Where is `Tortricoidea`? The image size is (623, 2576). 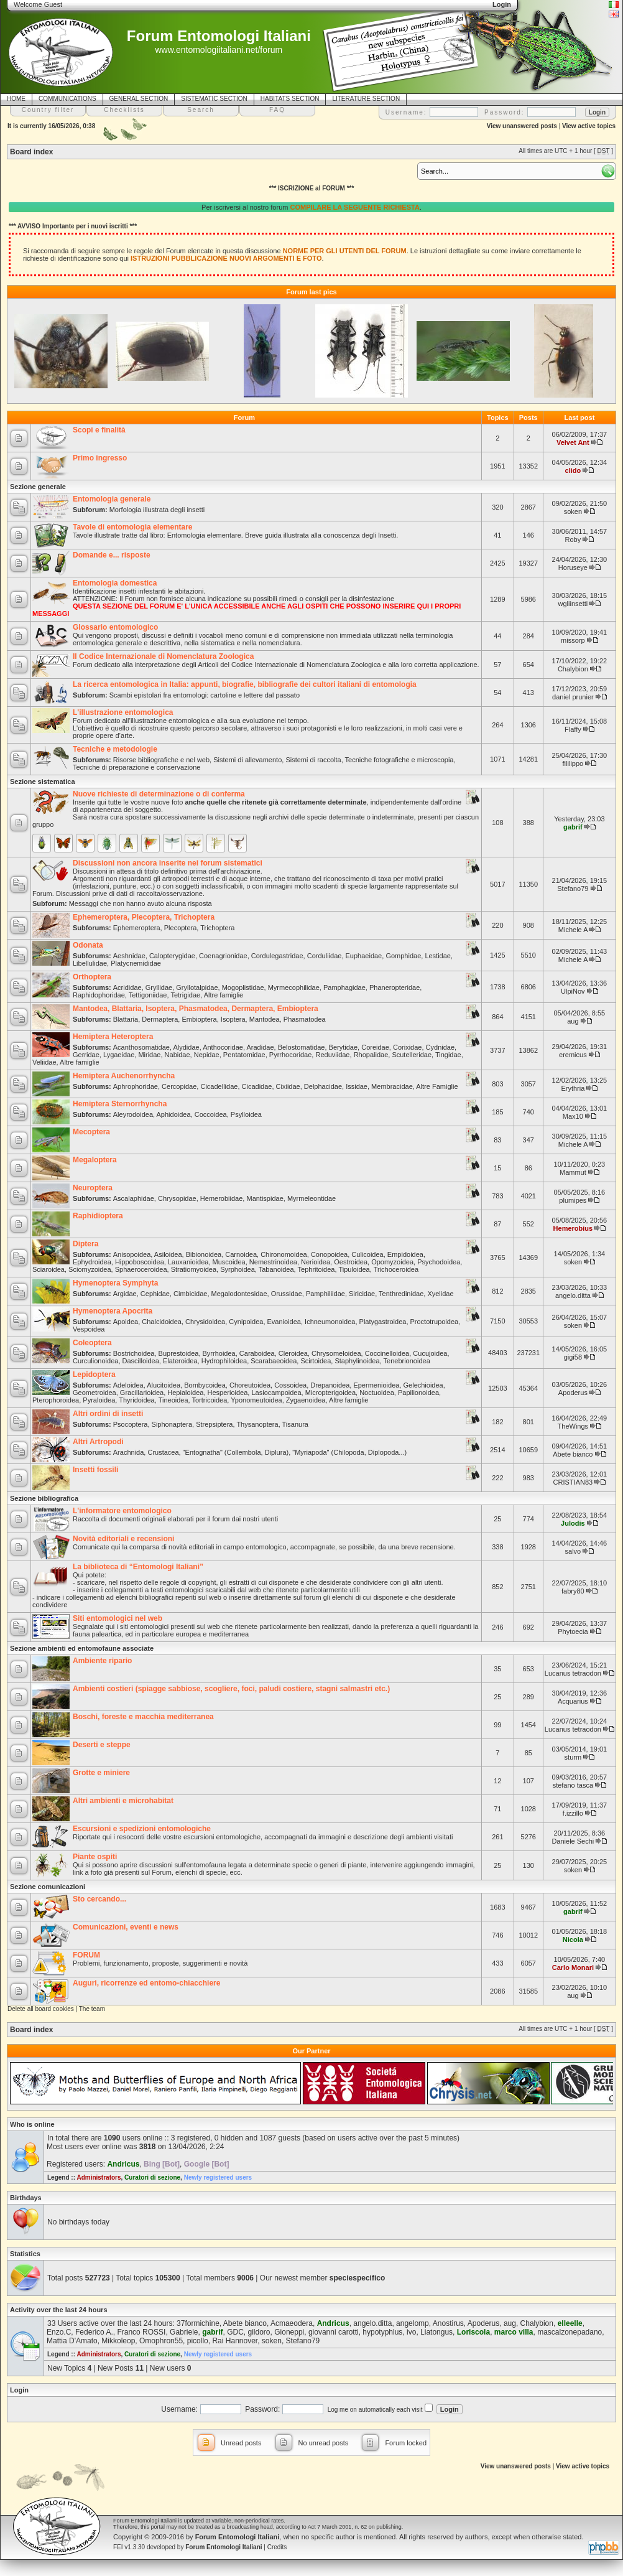 Tortricoidea is located at coordinates (210, 1400).